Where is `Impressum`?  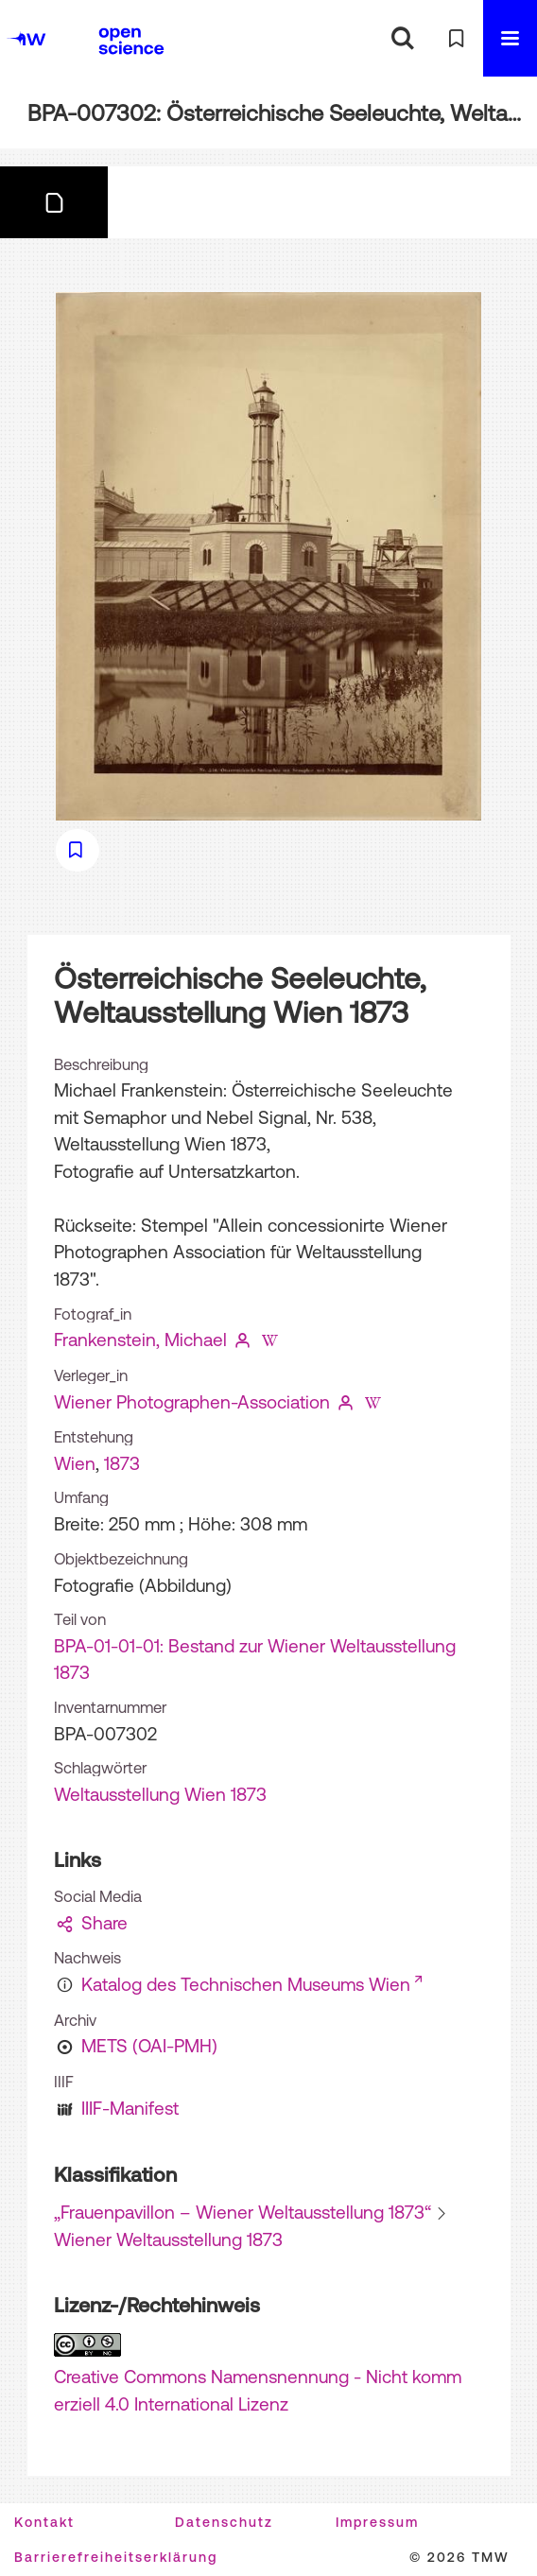
Impressum is located at coordinates (377, 2522).